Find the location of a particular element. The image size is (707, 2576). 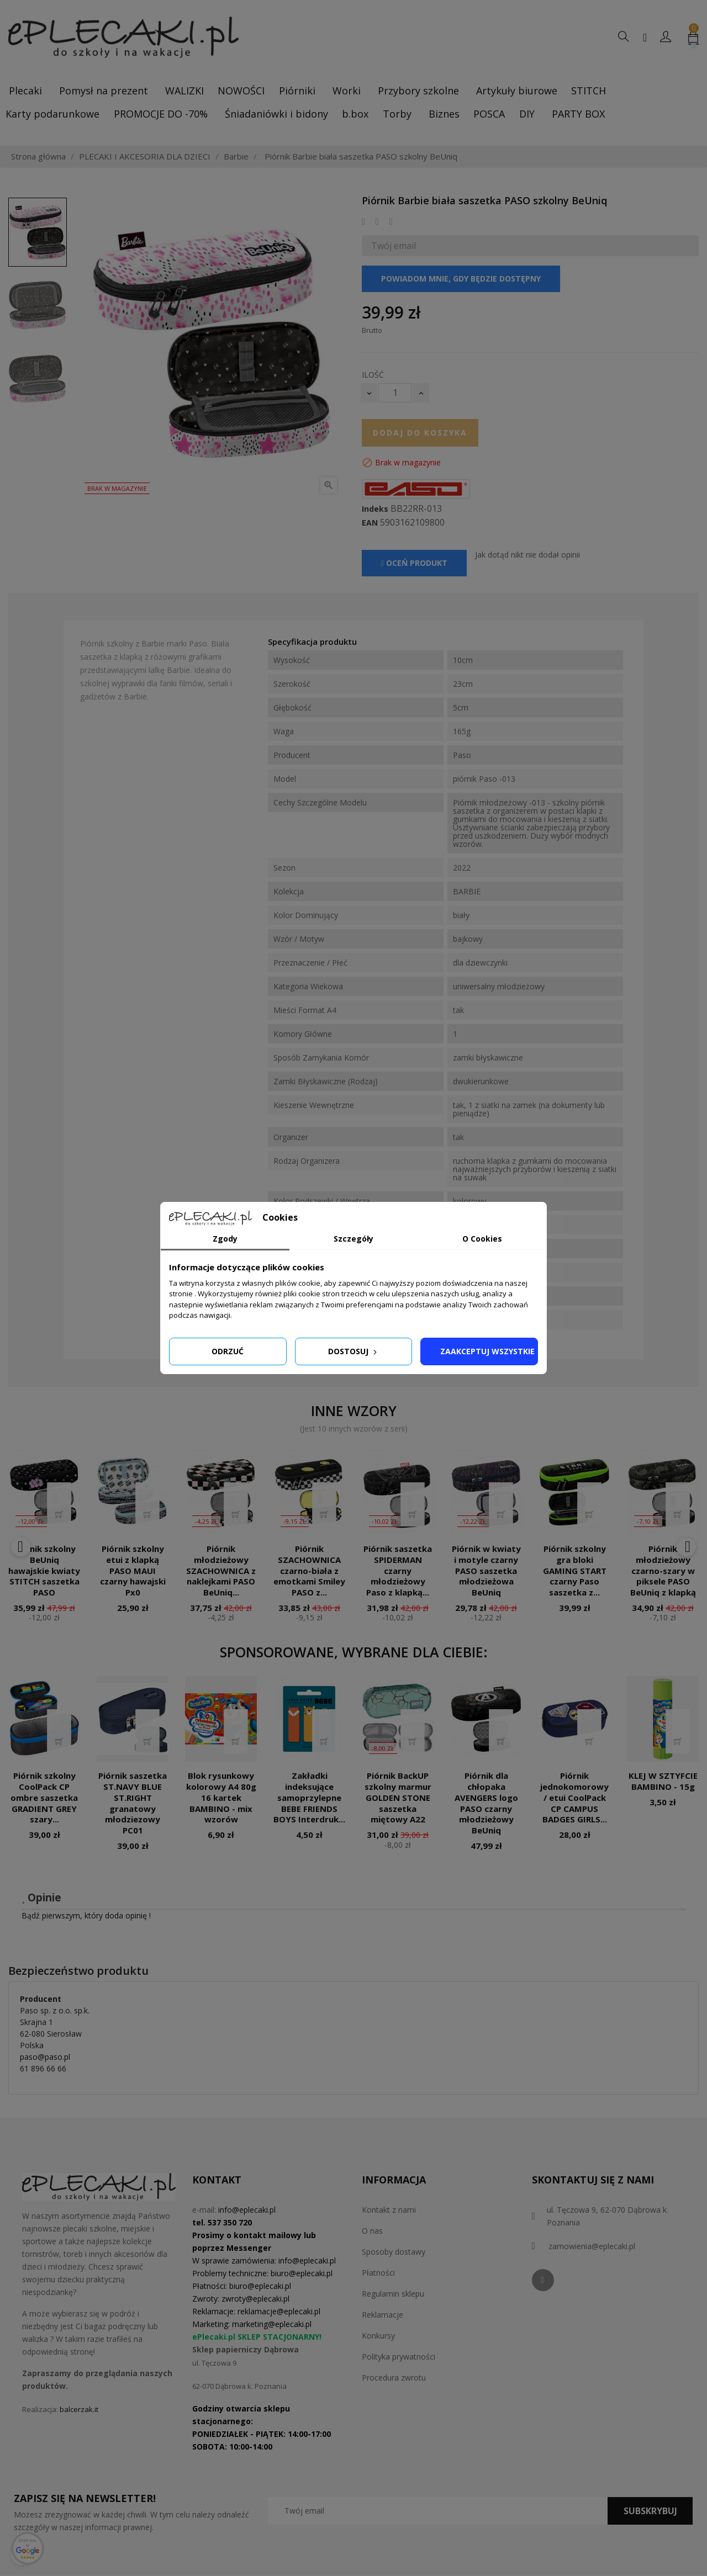

Piórnik dla chłopaka AVENGERS logo PASO czarny młodzieżowy BeUniq is located at coordinates (486, 1803).